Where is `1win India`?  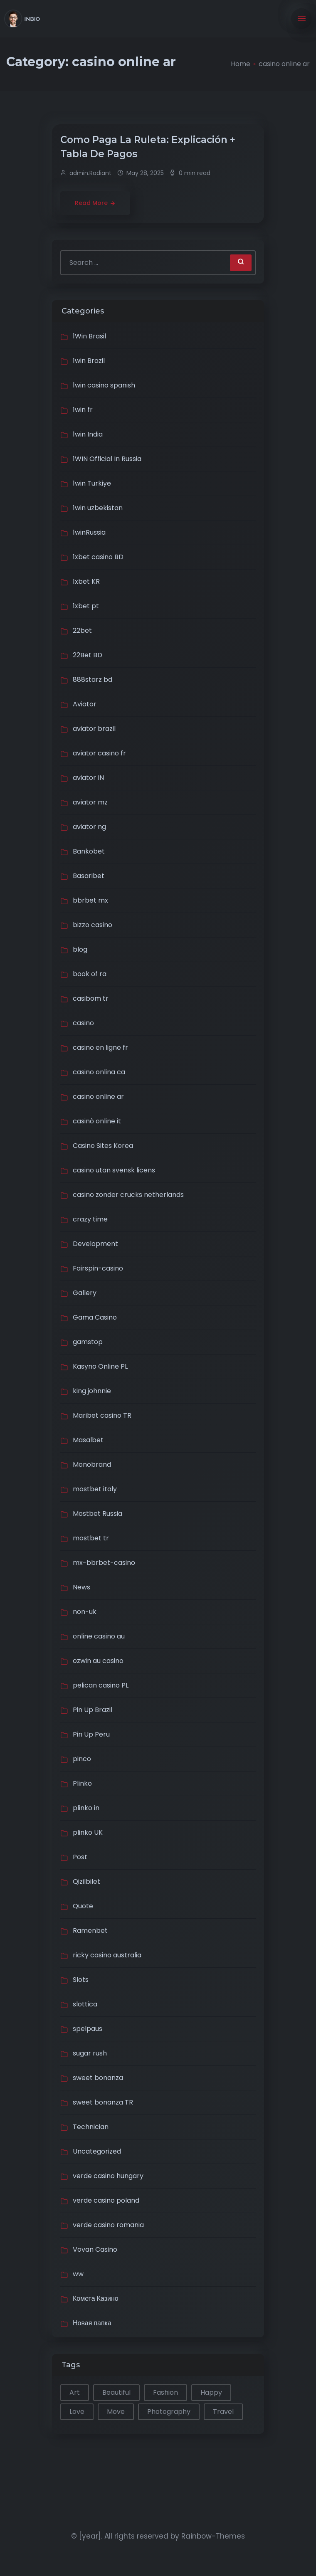 1win India is located at coordinates (88, 434).